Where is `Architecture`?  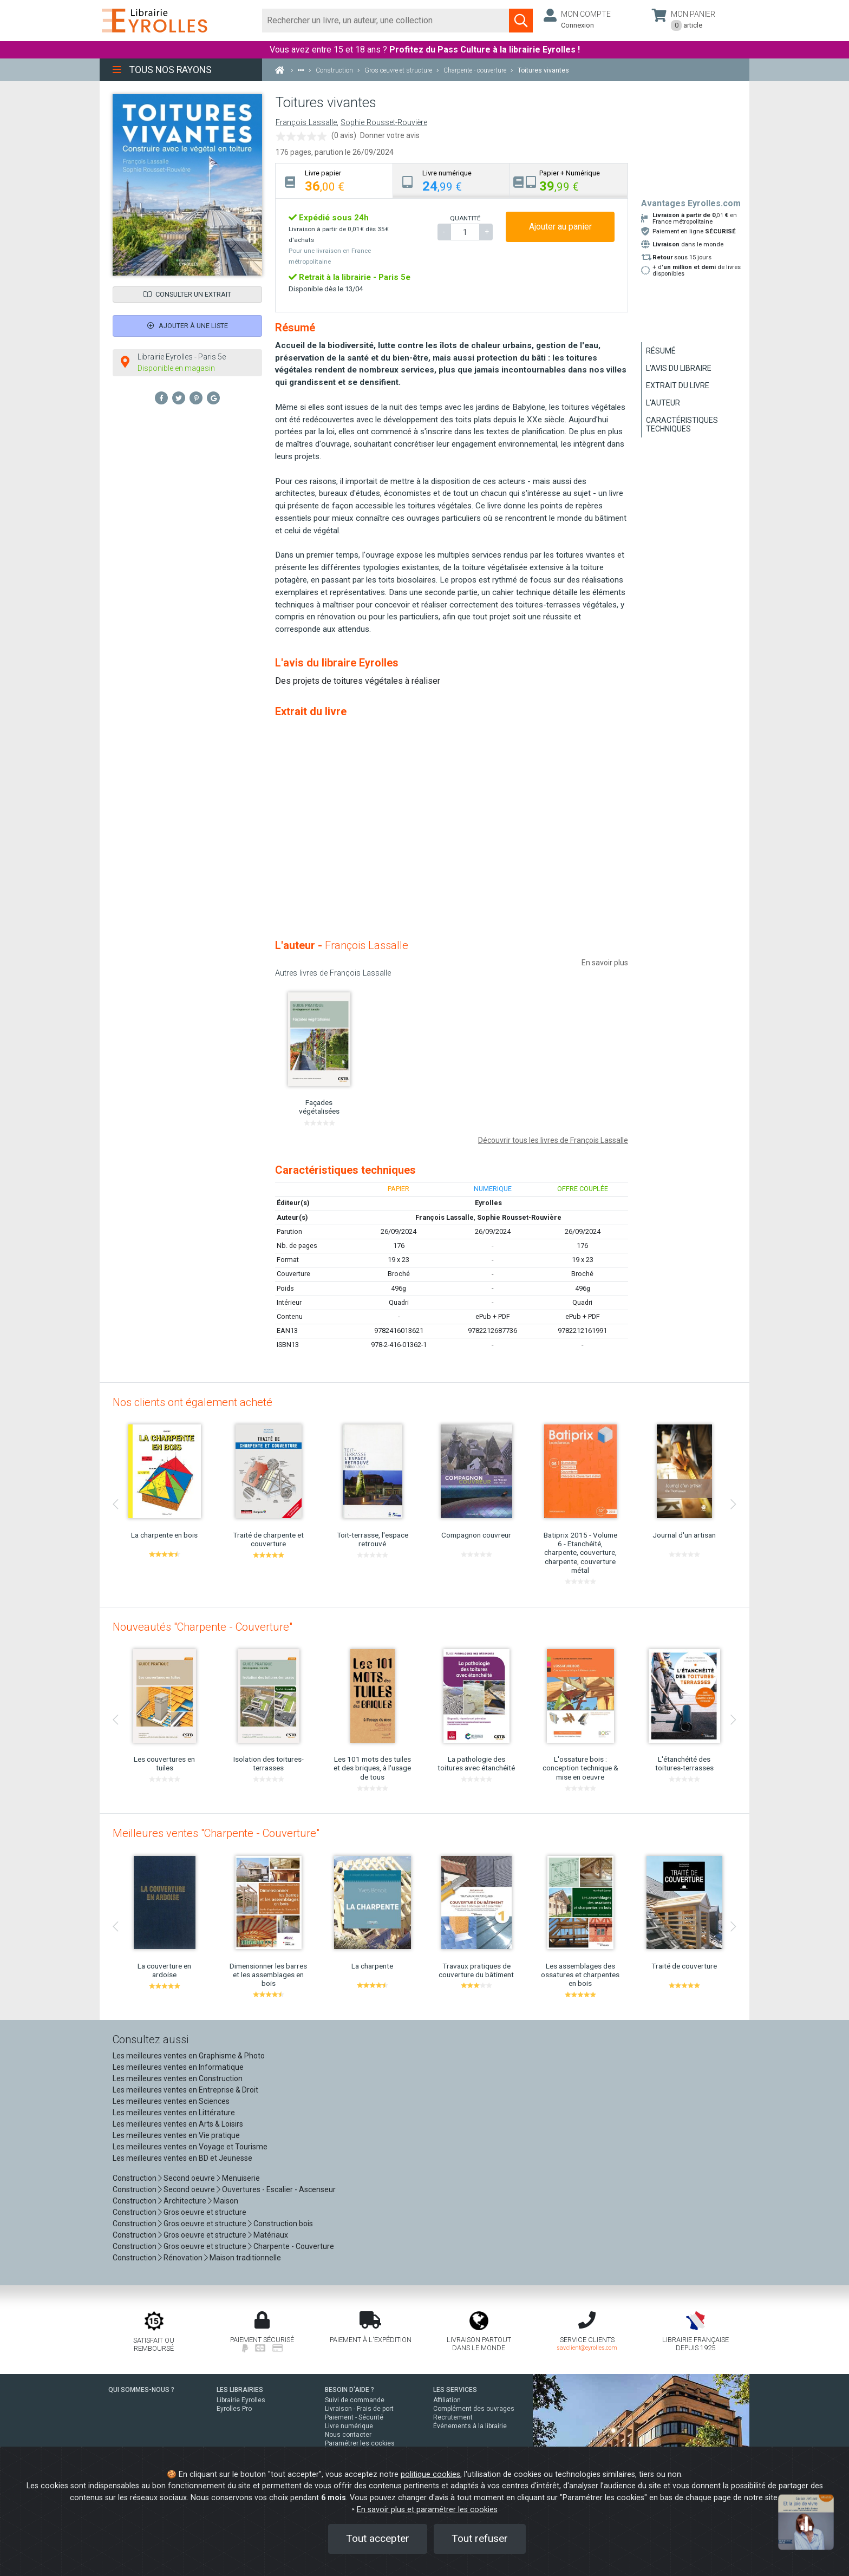
Architecture is located at coordinates (185, 2200).